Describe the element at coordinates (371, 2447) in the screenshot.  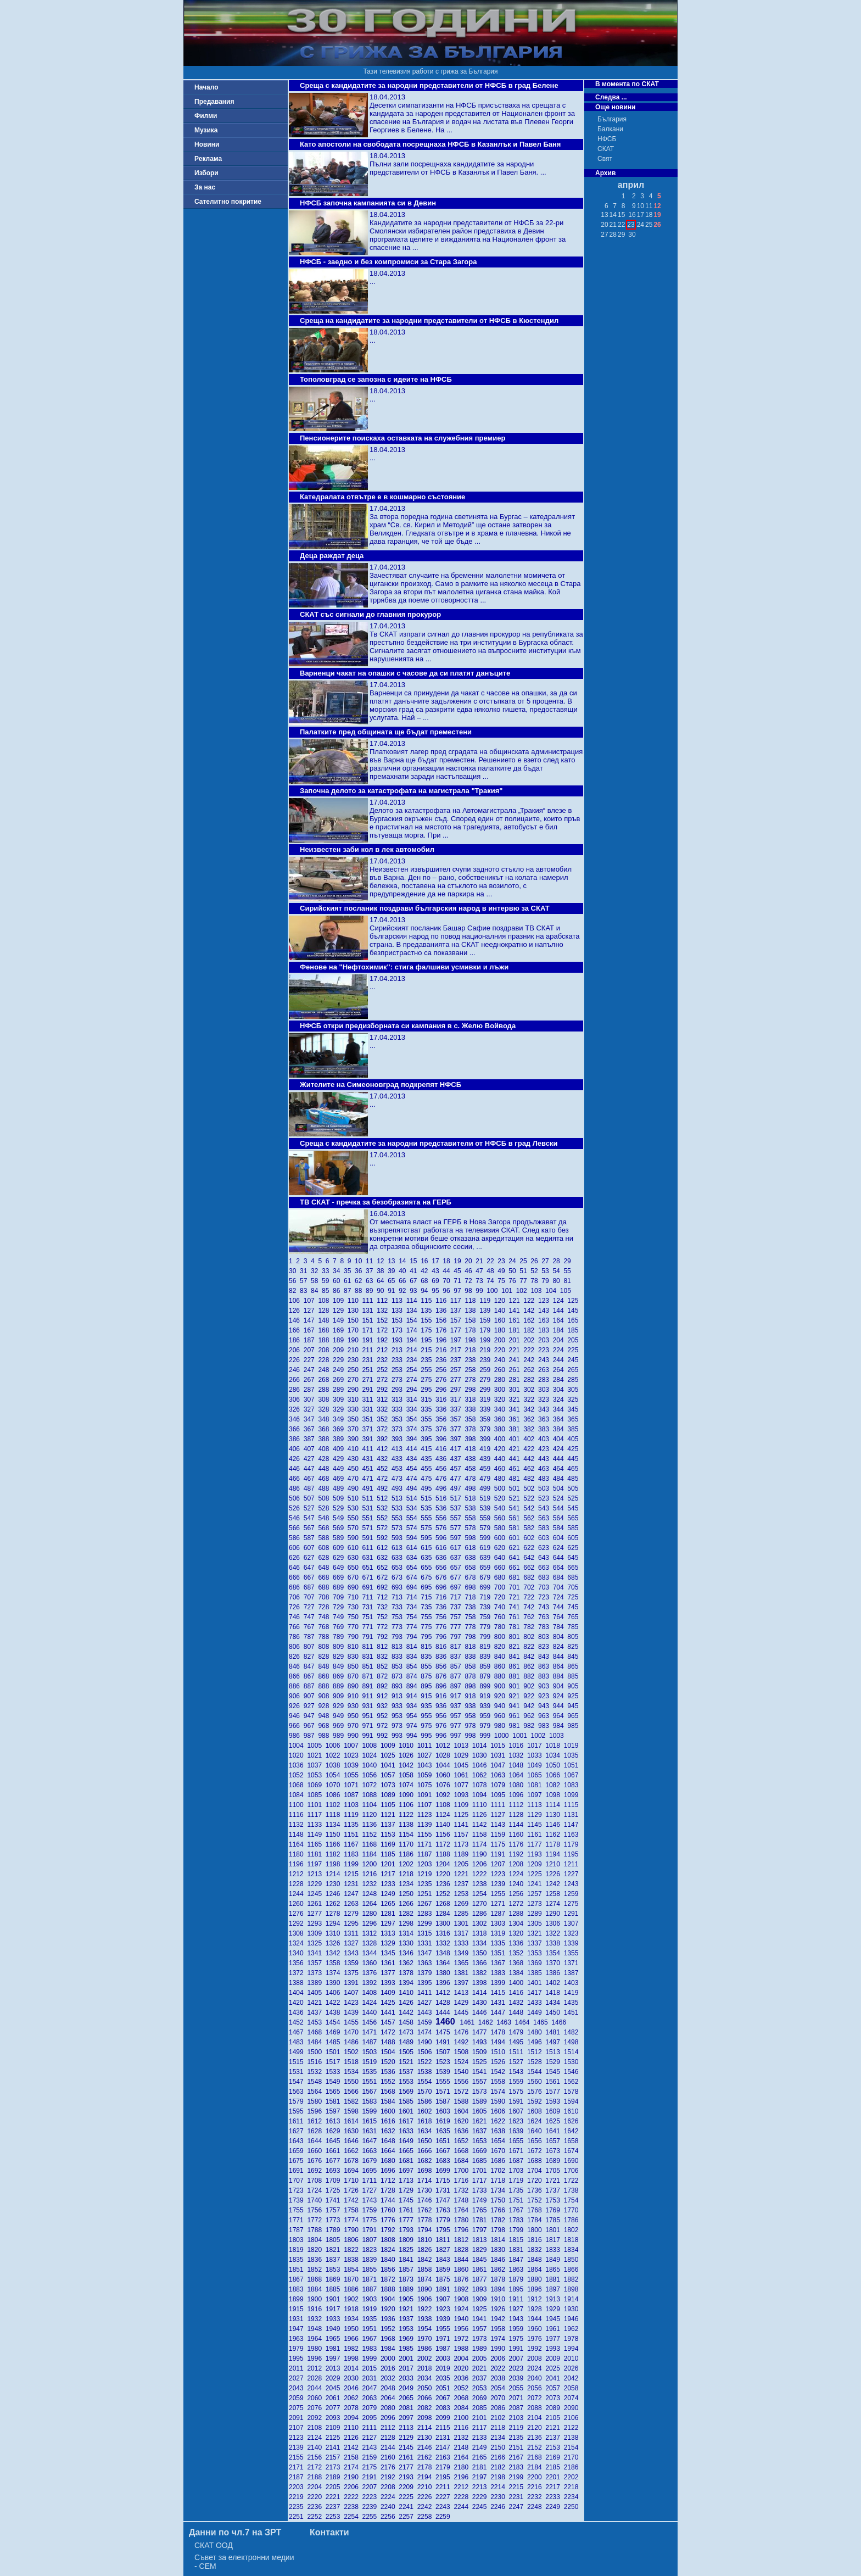
I see `2143` at that location.